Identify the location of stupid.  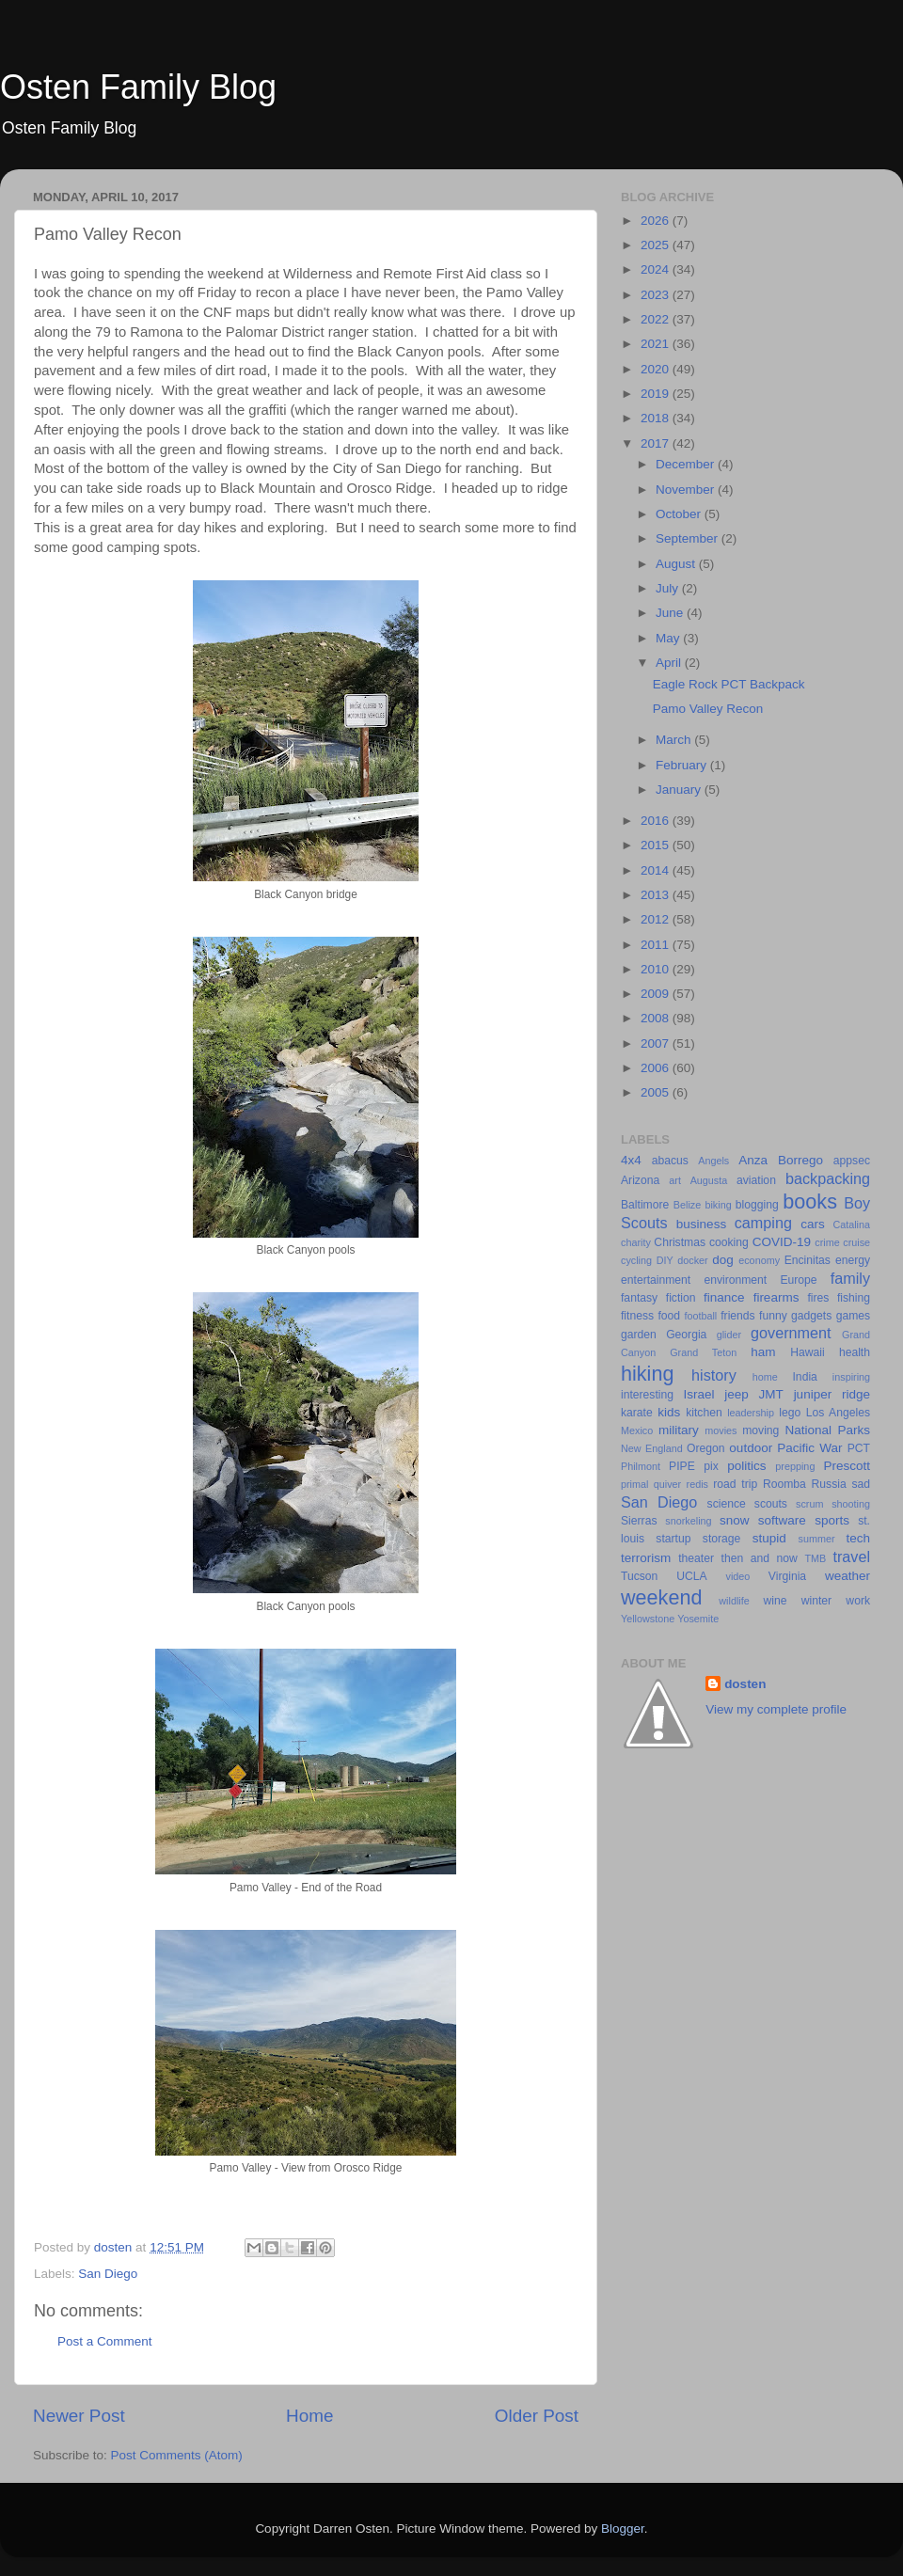
(769, 1538).